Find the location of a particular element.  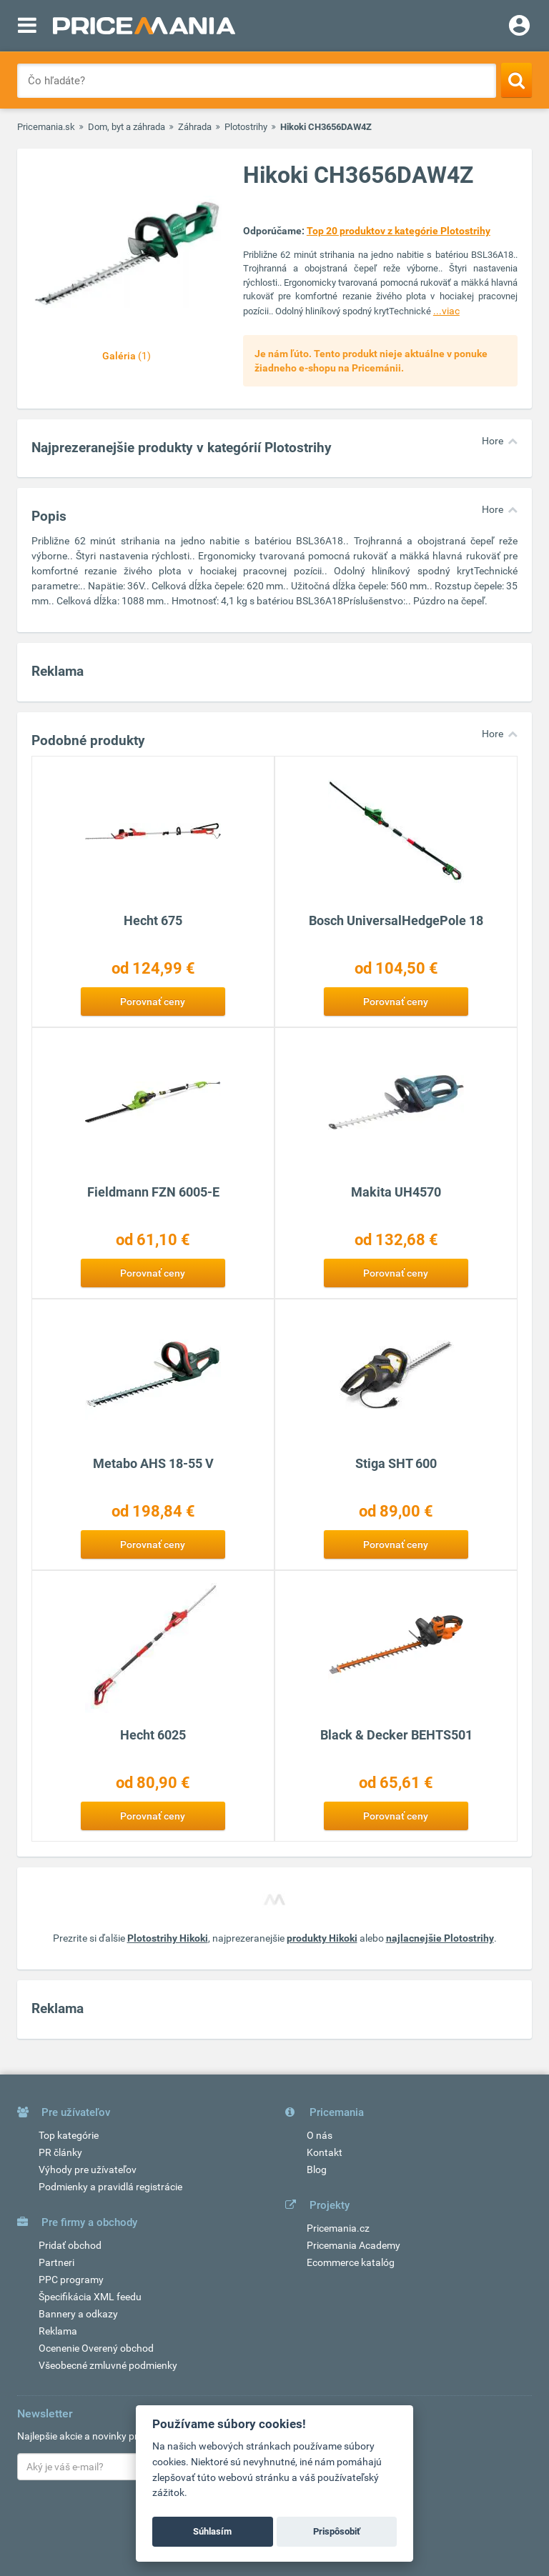

...viac is located at coordinates (446, 310).